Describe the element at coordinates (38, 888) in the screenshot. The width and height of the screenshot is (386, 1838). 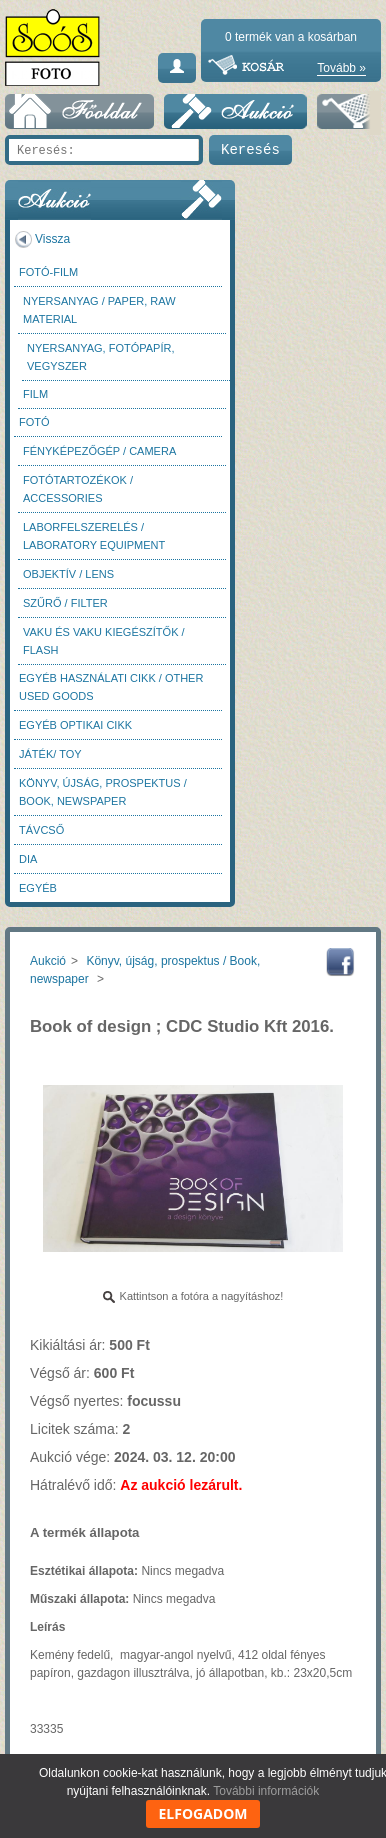
I see `Egyéb` at that location.